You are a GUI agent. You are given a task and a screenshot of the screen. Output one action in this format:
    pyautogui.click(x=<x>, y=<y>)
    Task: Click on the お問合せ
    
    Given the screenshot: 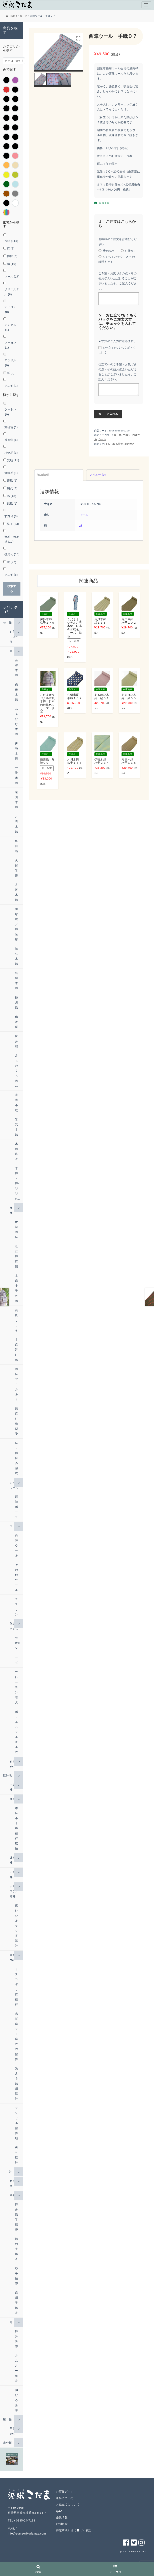 What is the action you would take?
    pyautogui.click(x=62, y=2524)
    